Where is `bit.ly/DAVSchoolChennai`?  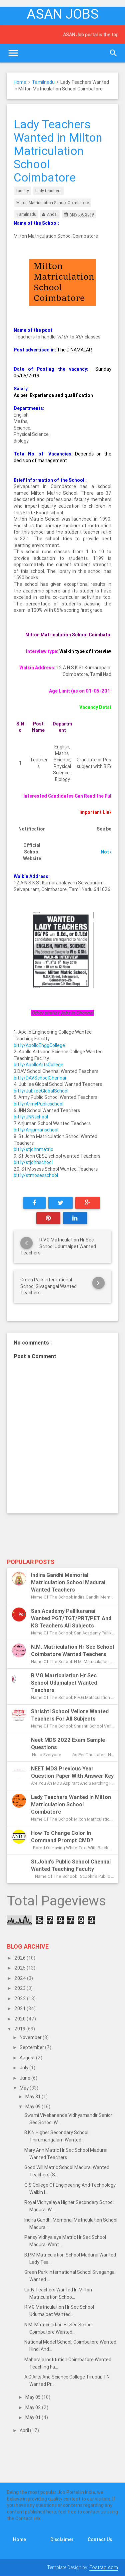
bit.ly/DAVSchoolChennai is located at coordinates (40, 1078).